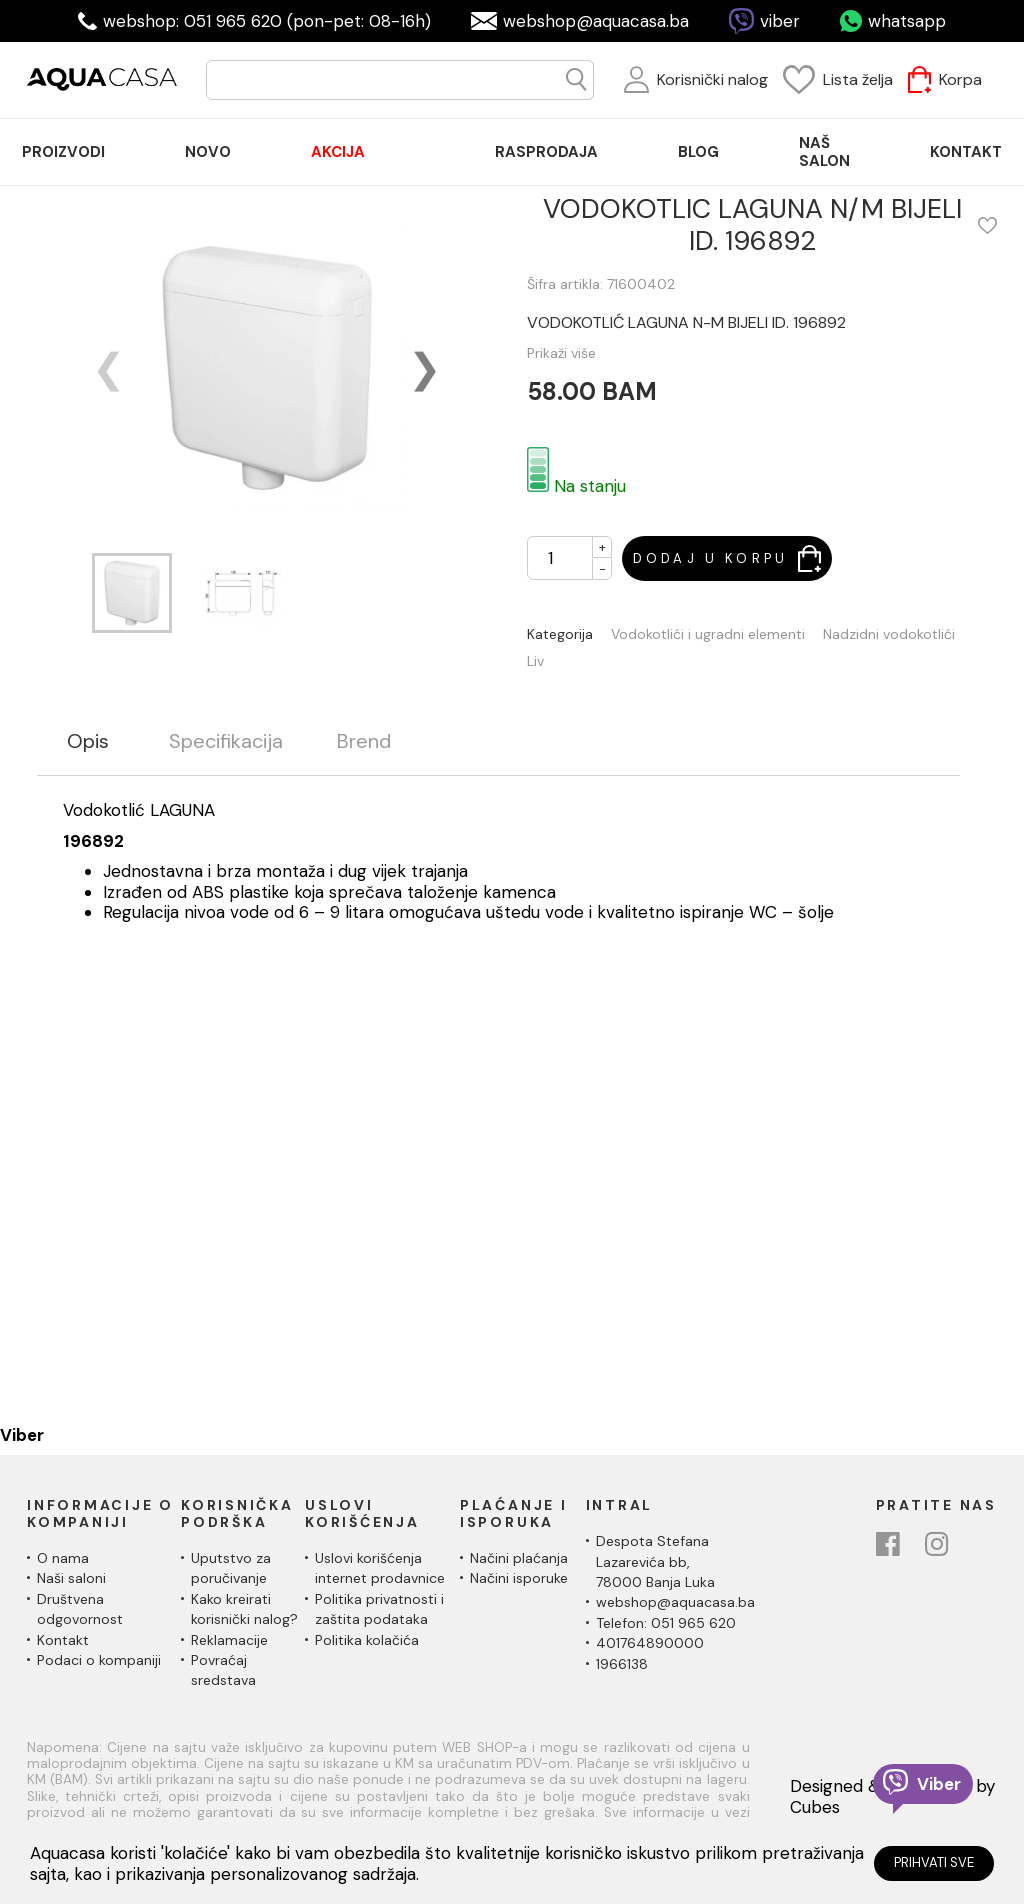 The height and width of the screenshot is (1904, 1024). What do you see at coordinates (780, 21) in the screenshot?
I see `viber` at bounding box center [780, 21].